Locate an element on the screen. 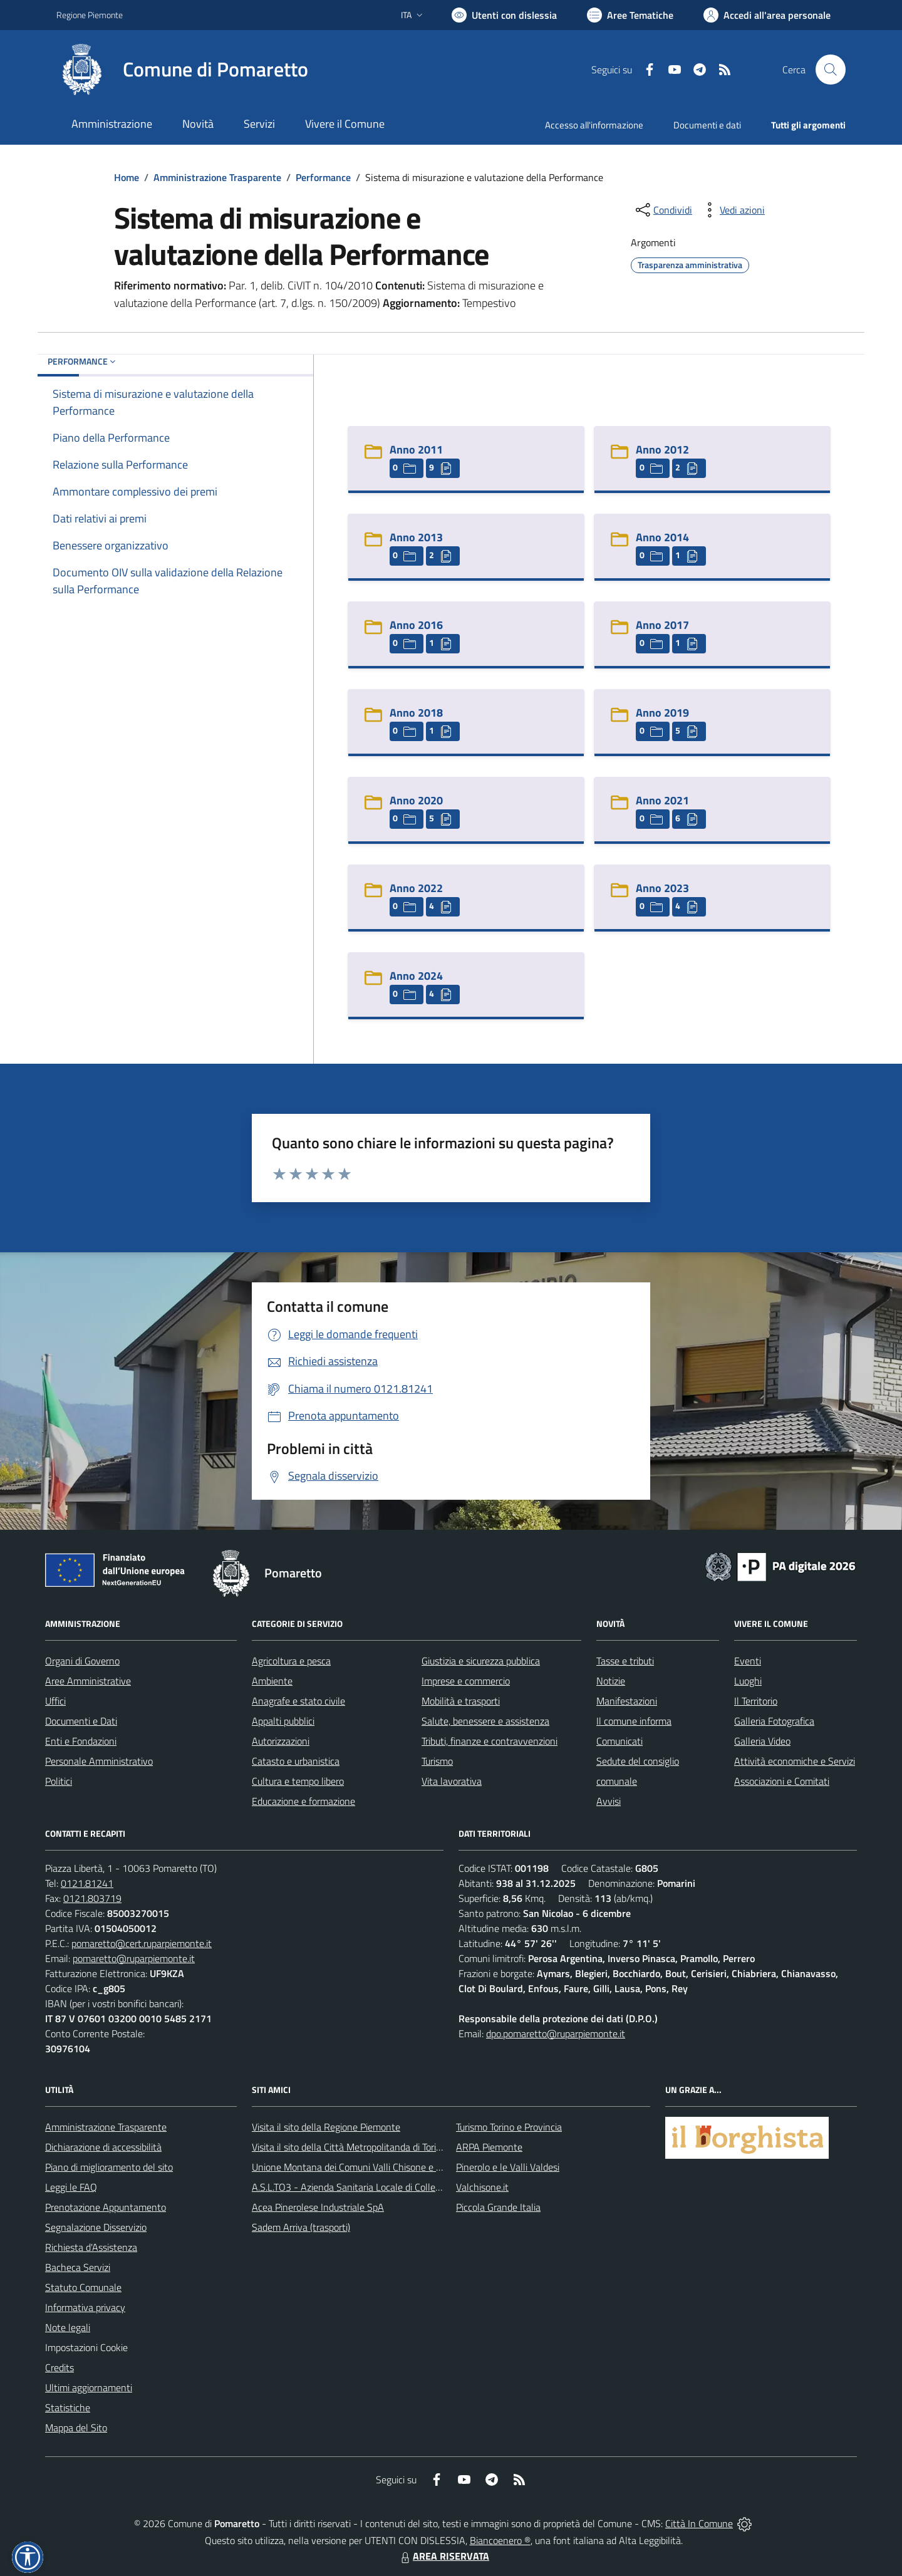 This screenshot has width=902, height=2576. Richiesta d'Assistenza is located at coordinates (91, 2247).